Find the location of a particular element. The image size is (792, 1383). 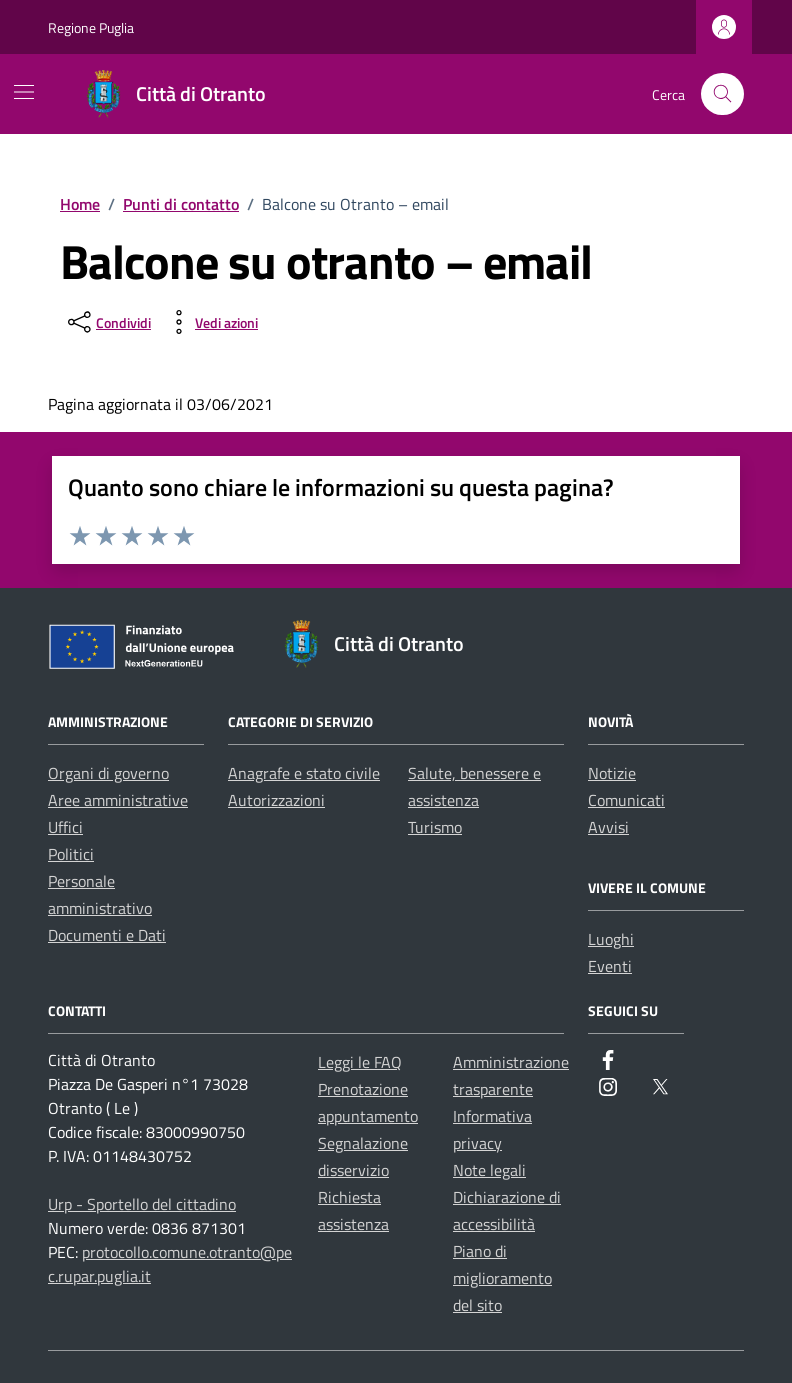

Avvisi is located at coordinates (608, 827).